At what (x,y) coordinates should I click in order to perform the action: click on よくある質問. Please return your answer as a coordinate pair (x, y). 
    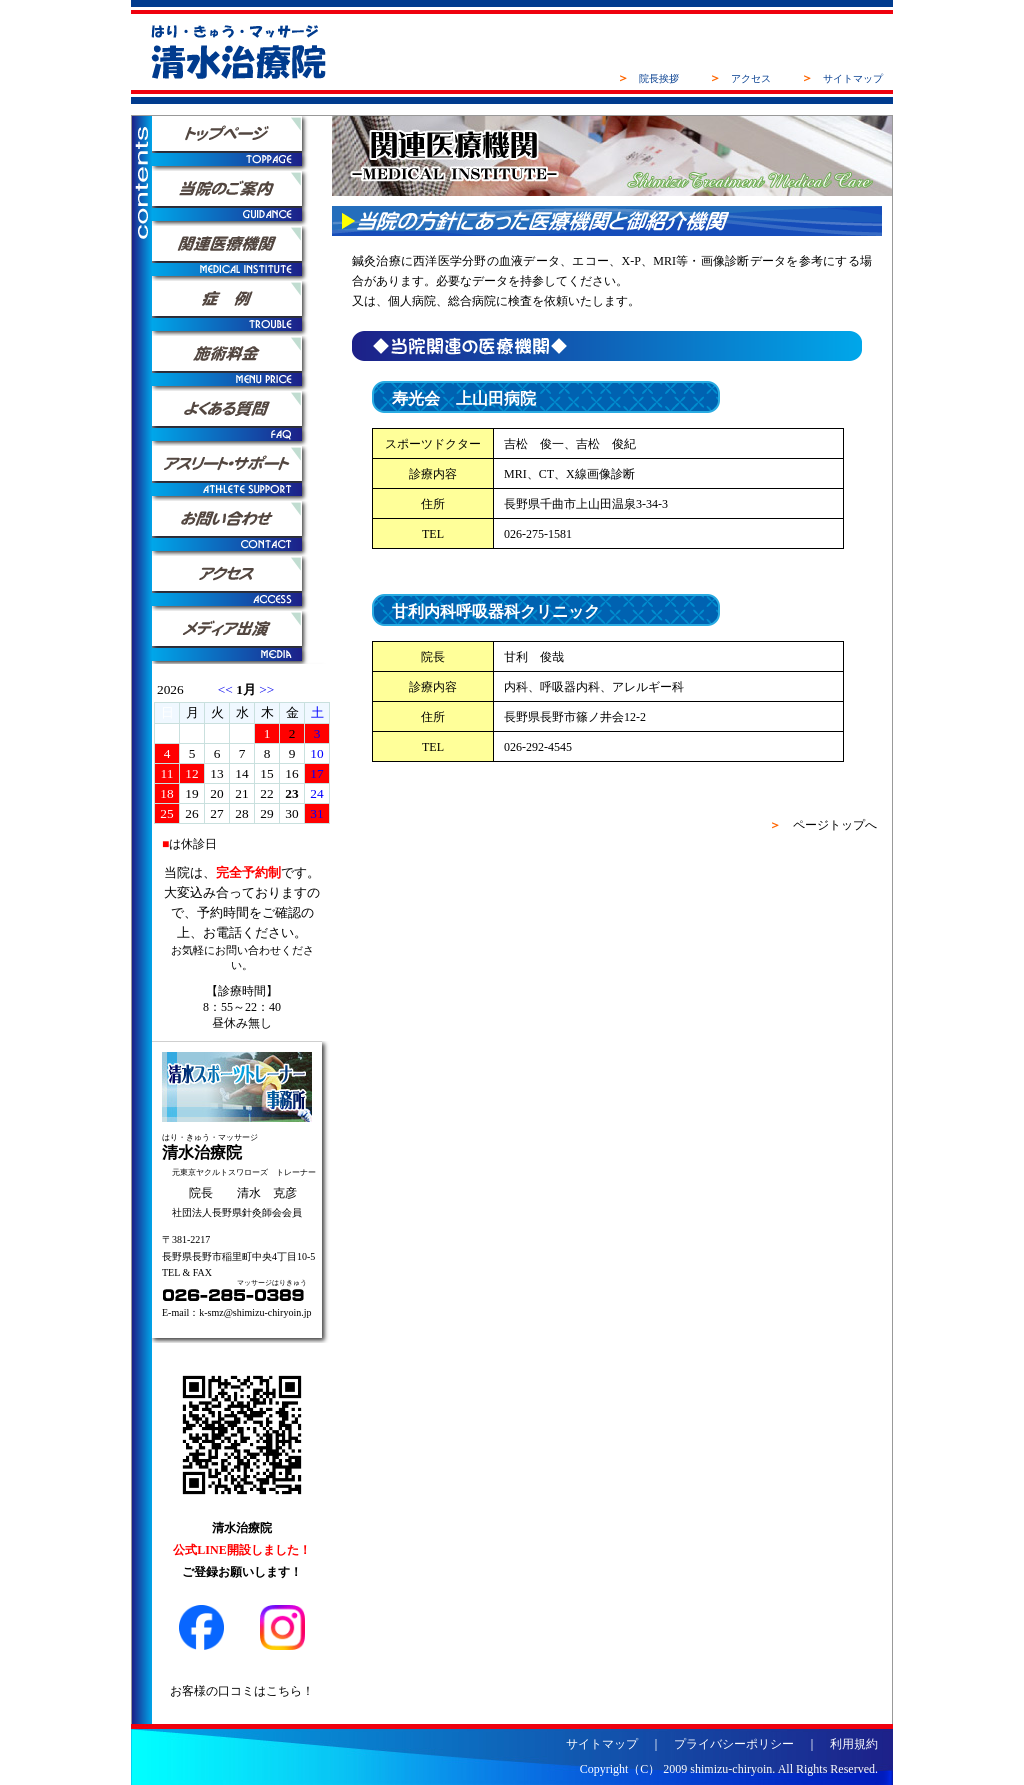
    Looking at the image, I should click on (242, 418).